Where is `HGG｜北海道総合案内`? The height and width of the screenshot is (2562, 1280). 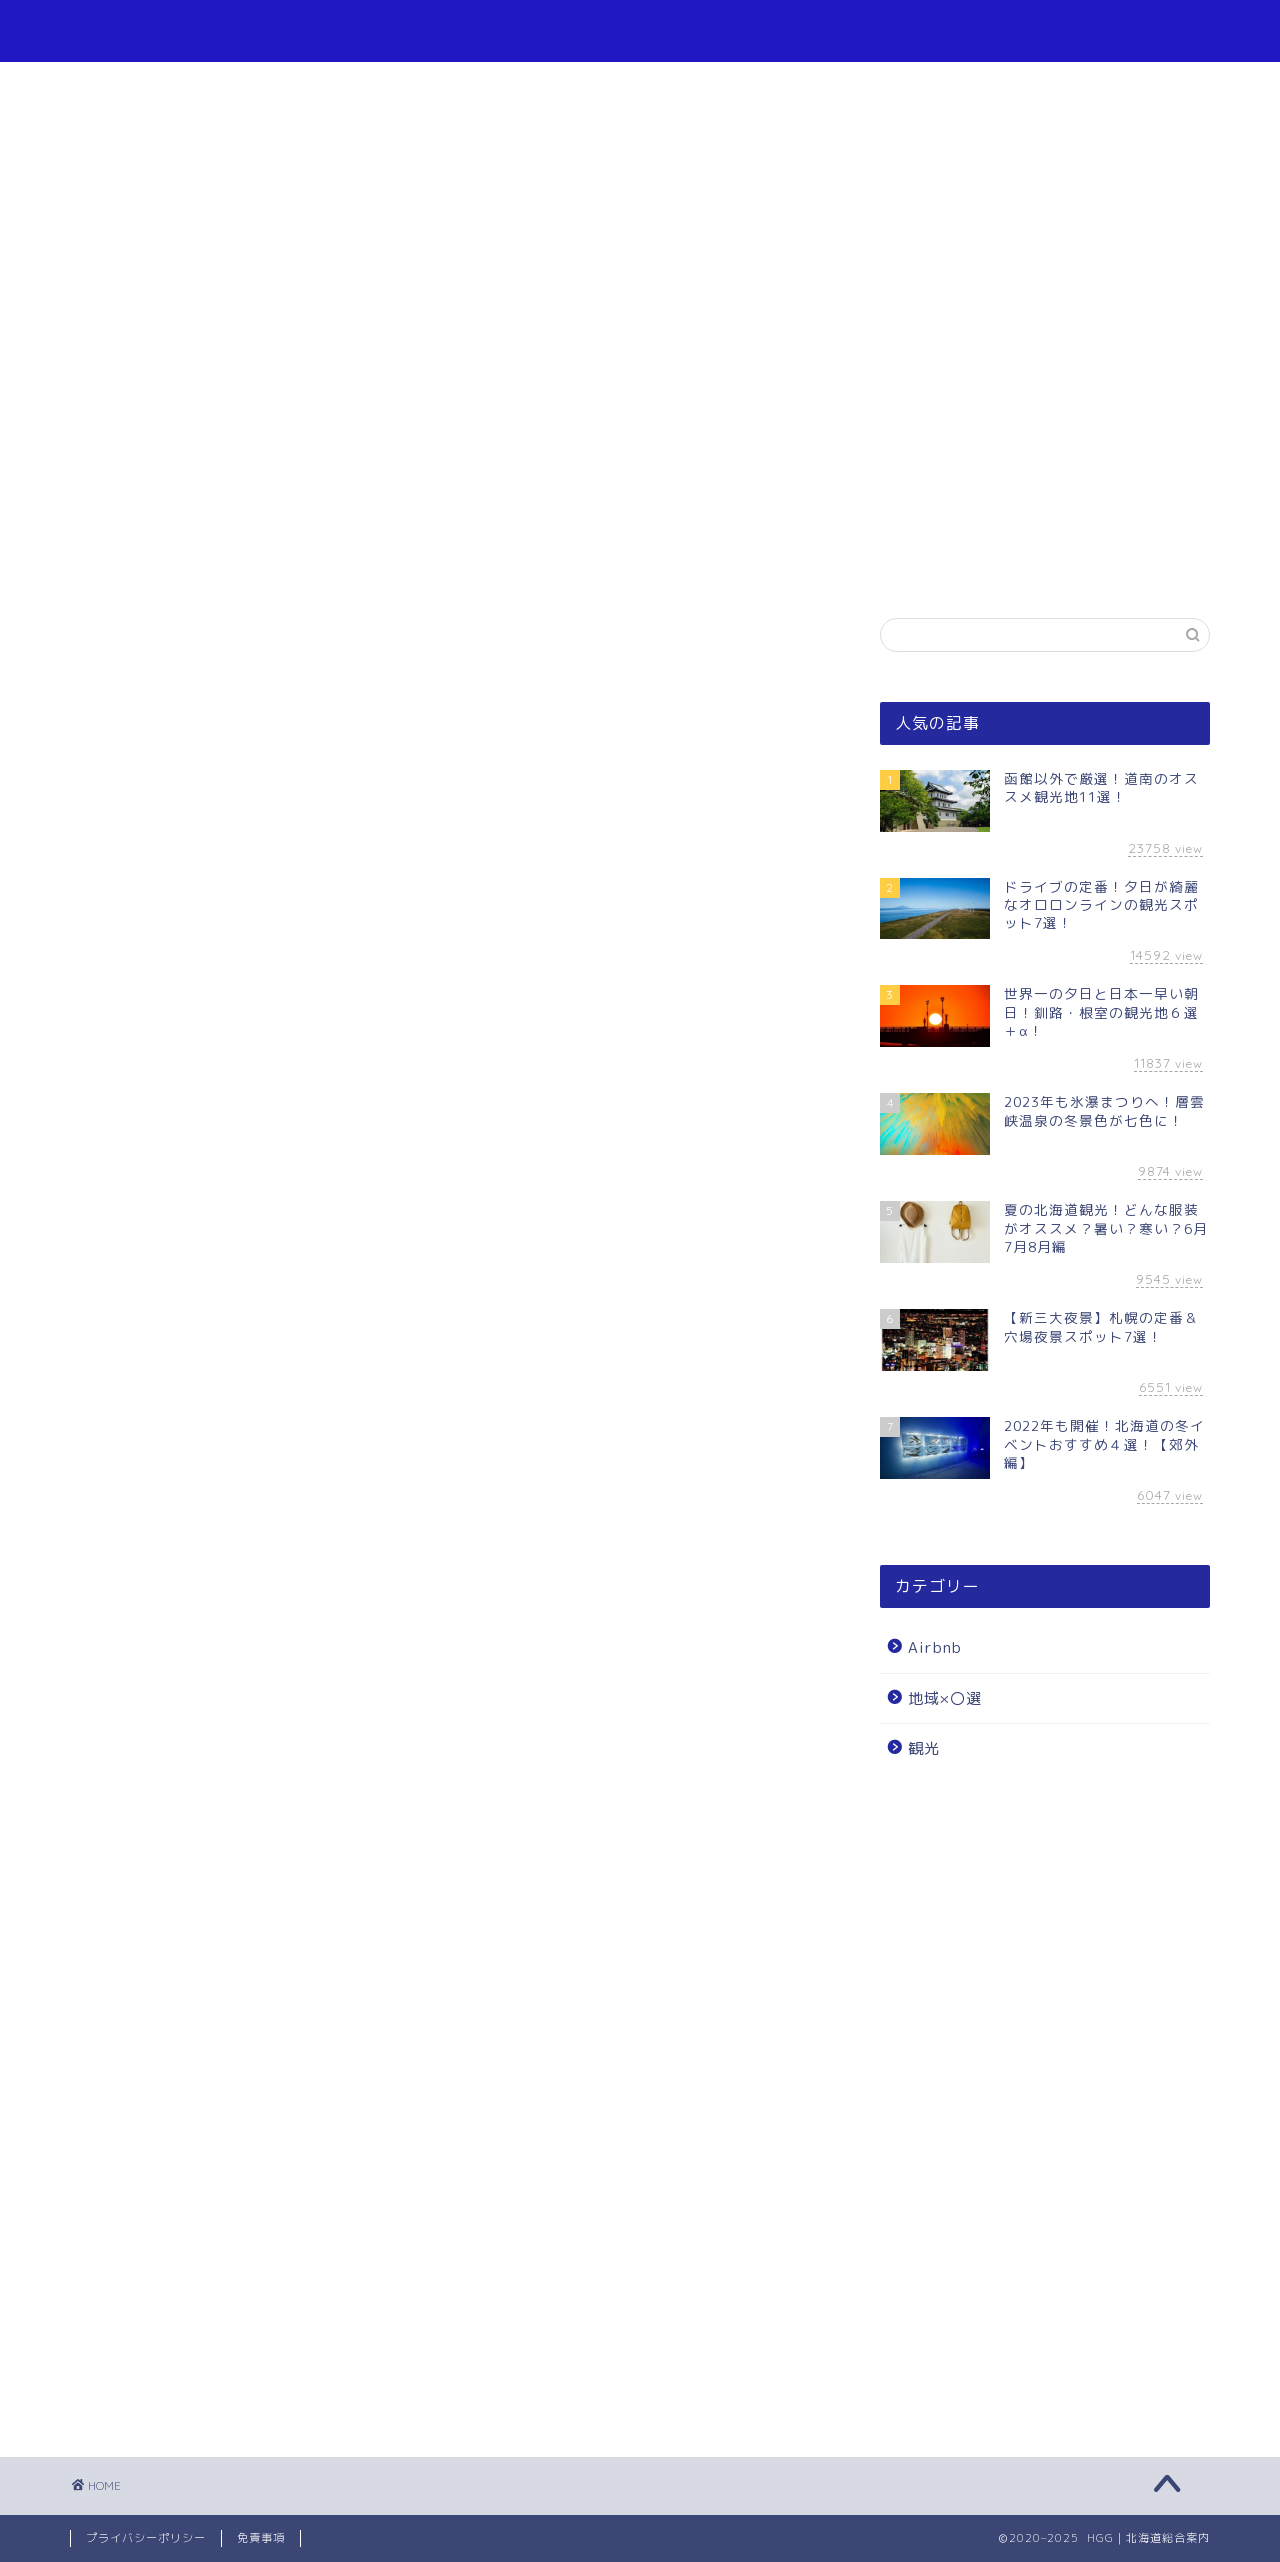
HGG｜北海道総合案内 is located at coordinates (640, 30).